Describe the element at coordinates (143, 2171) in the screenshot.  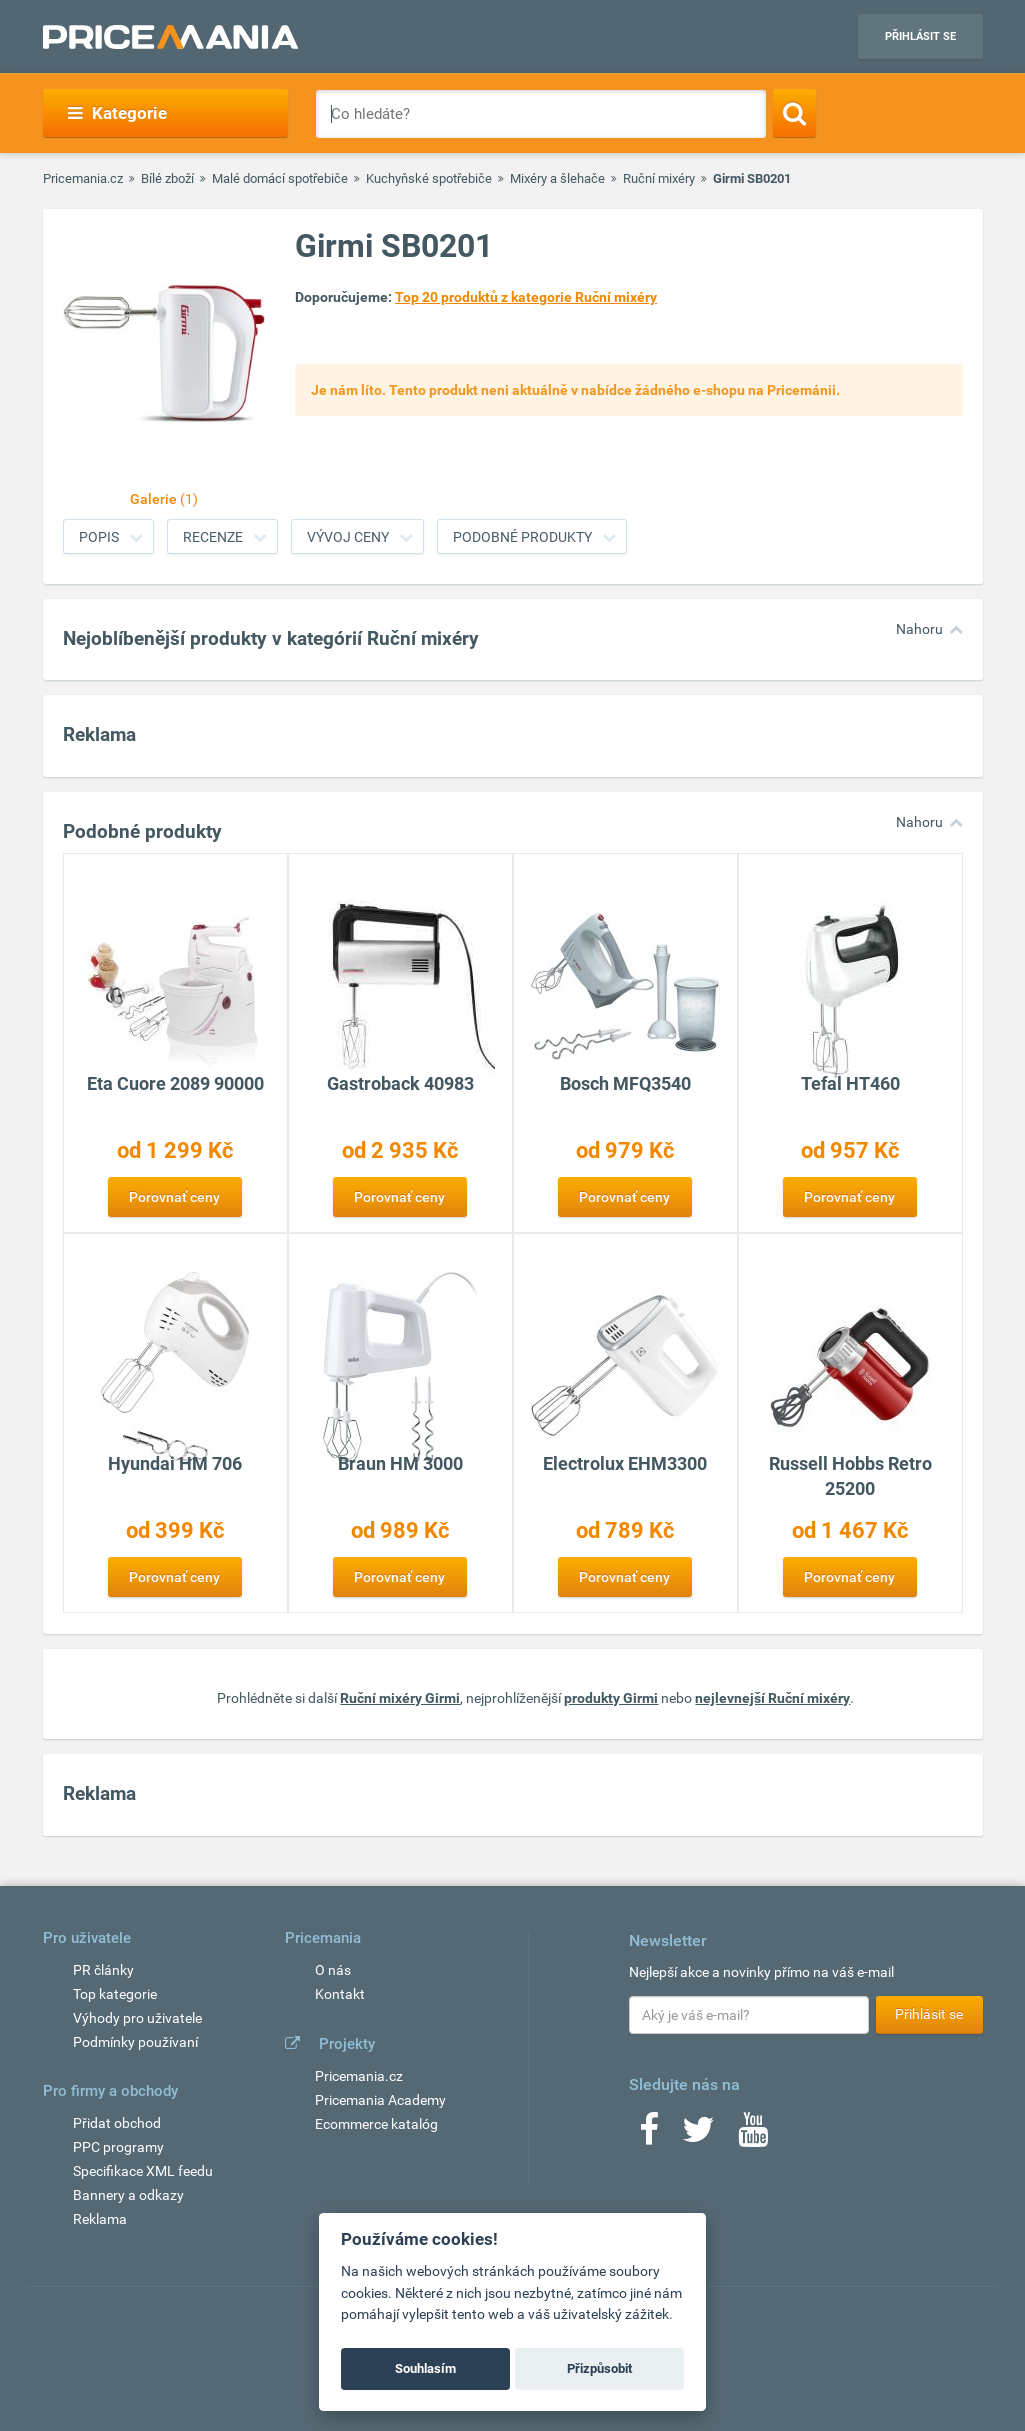
I see `Specifikace XML feedu` at that location.